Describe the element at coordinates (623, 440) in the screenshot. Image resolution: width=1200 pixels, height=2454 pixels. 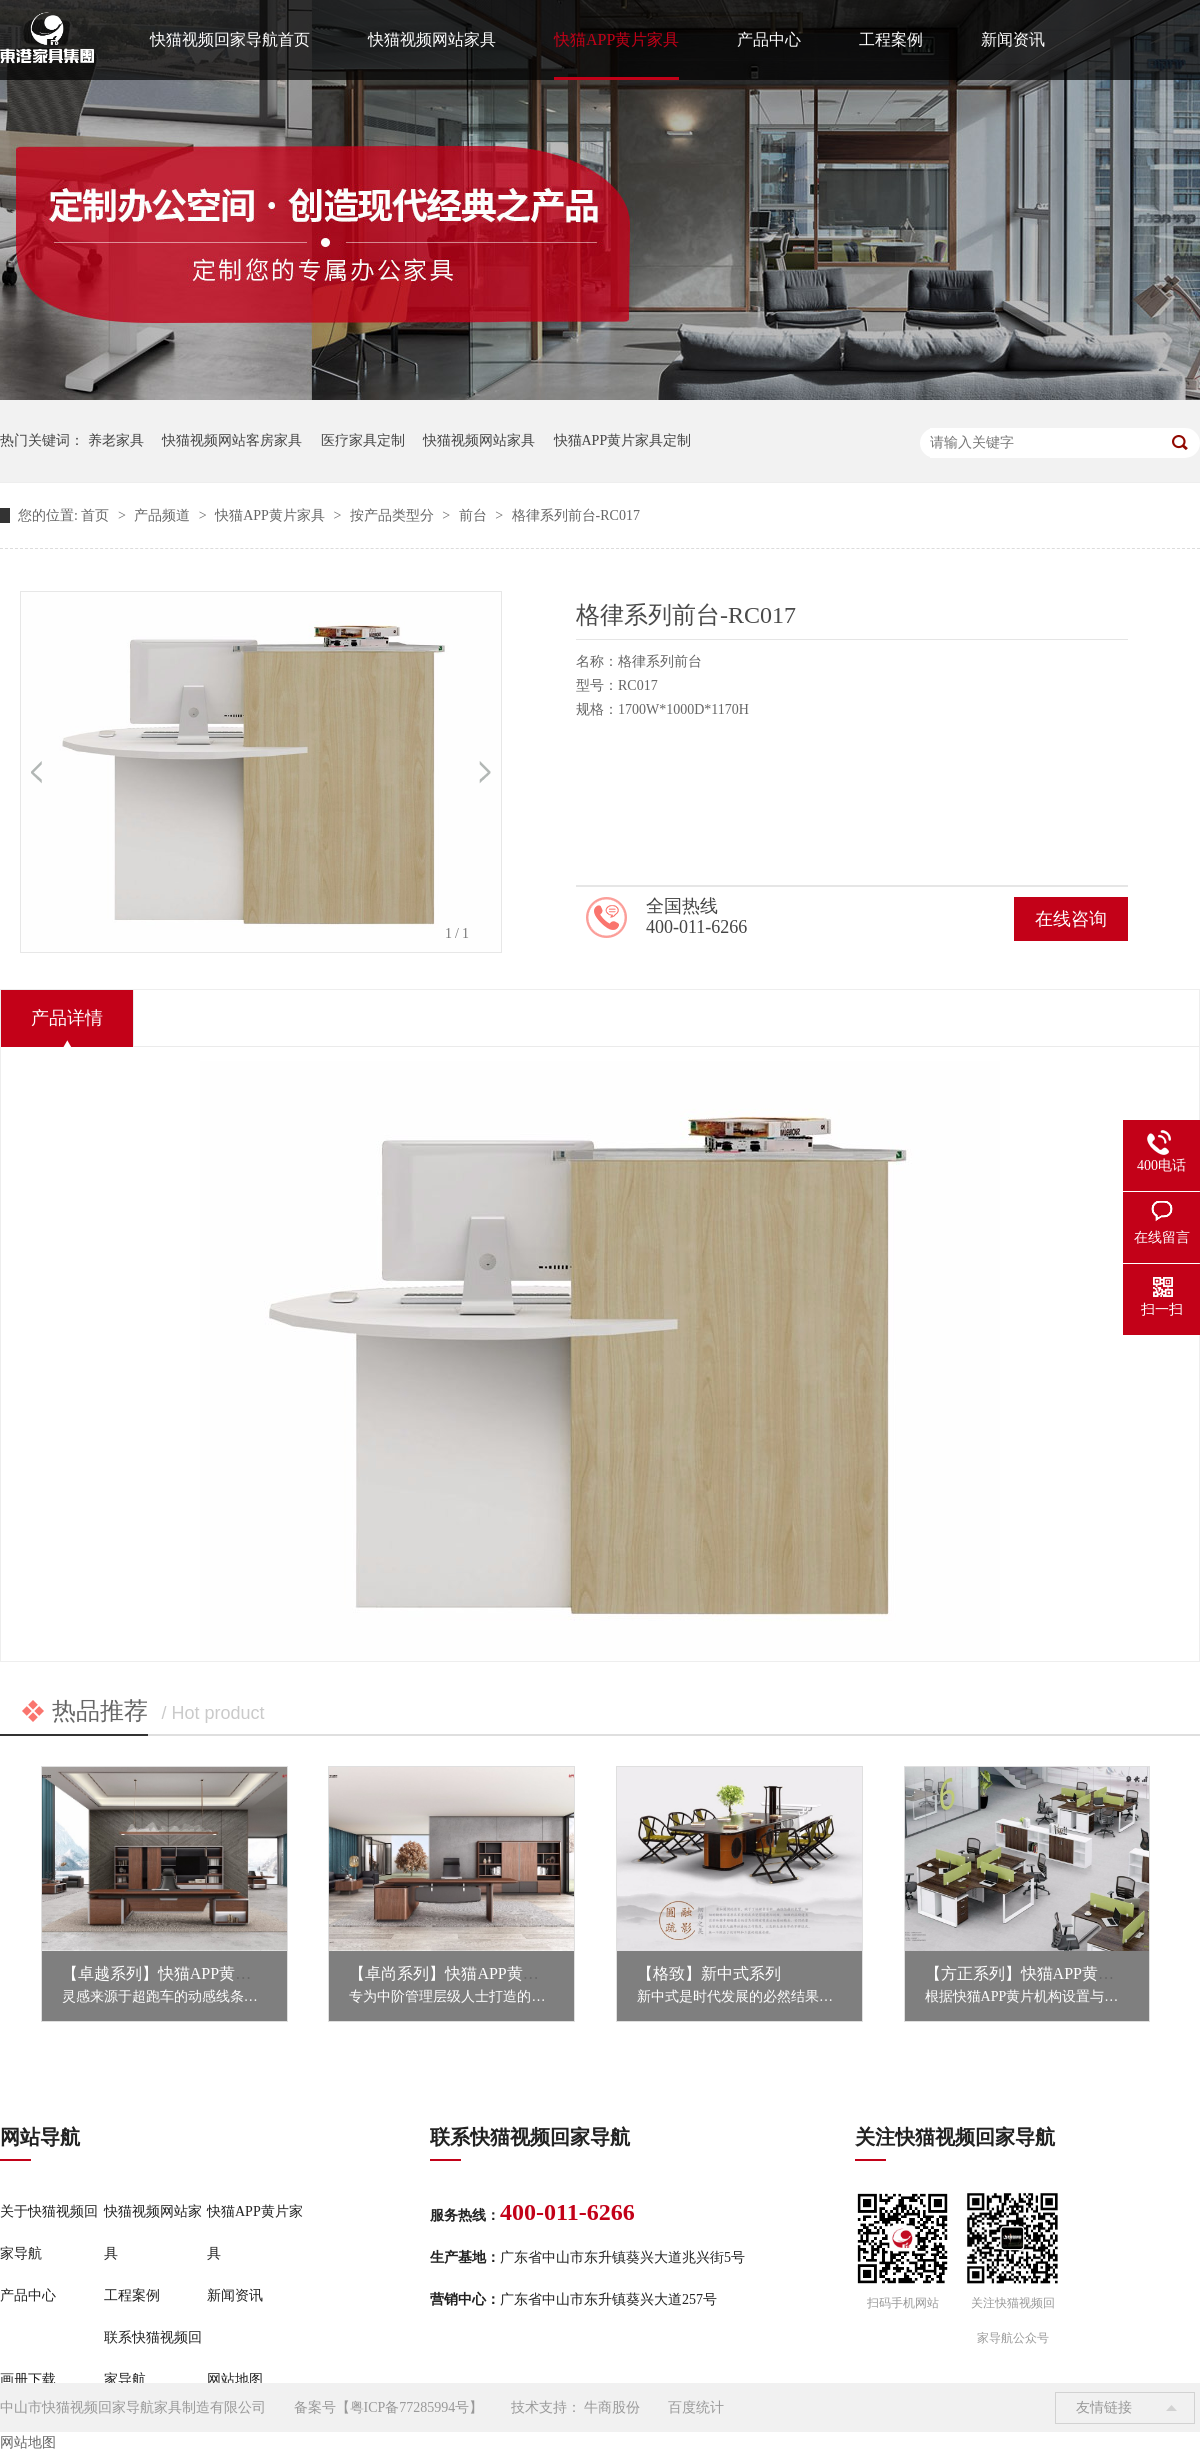
I see `快猫APP黄片家具定制` at that location.